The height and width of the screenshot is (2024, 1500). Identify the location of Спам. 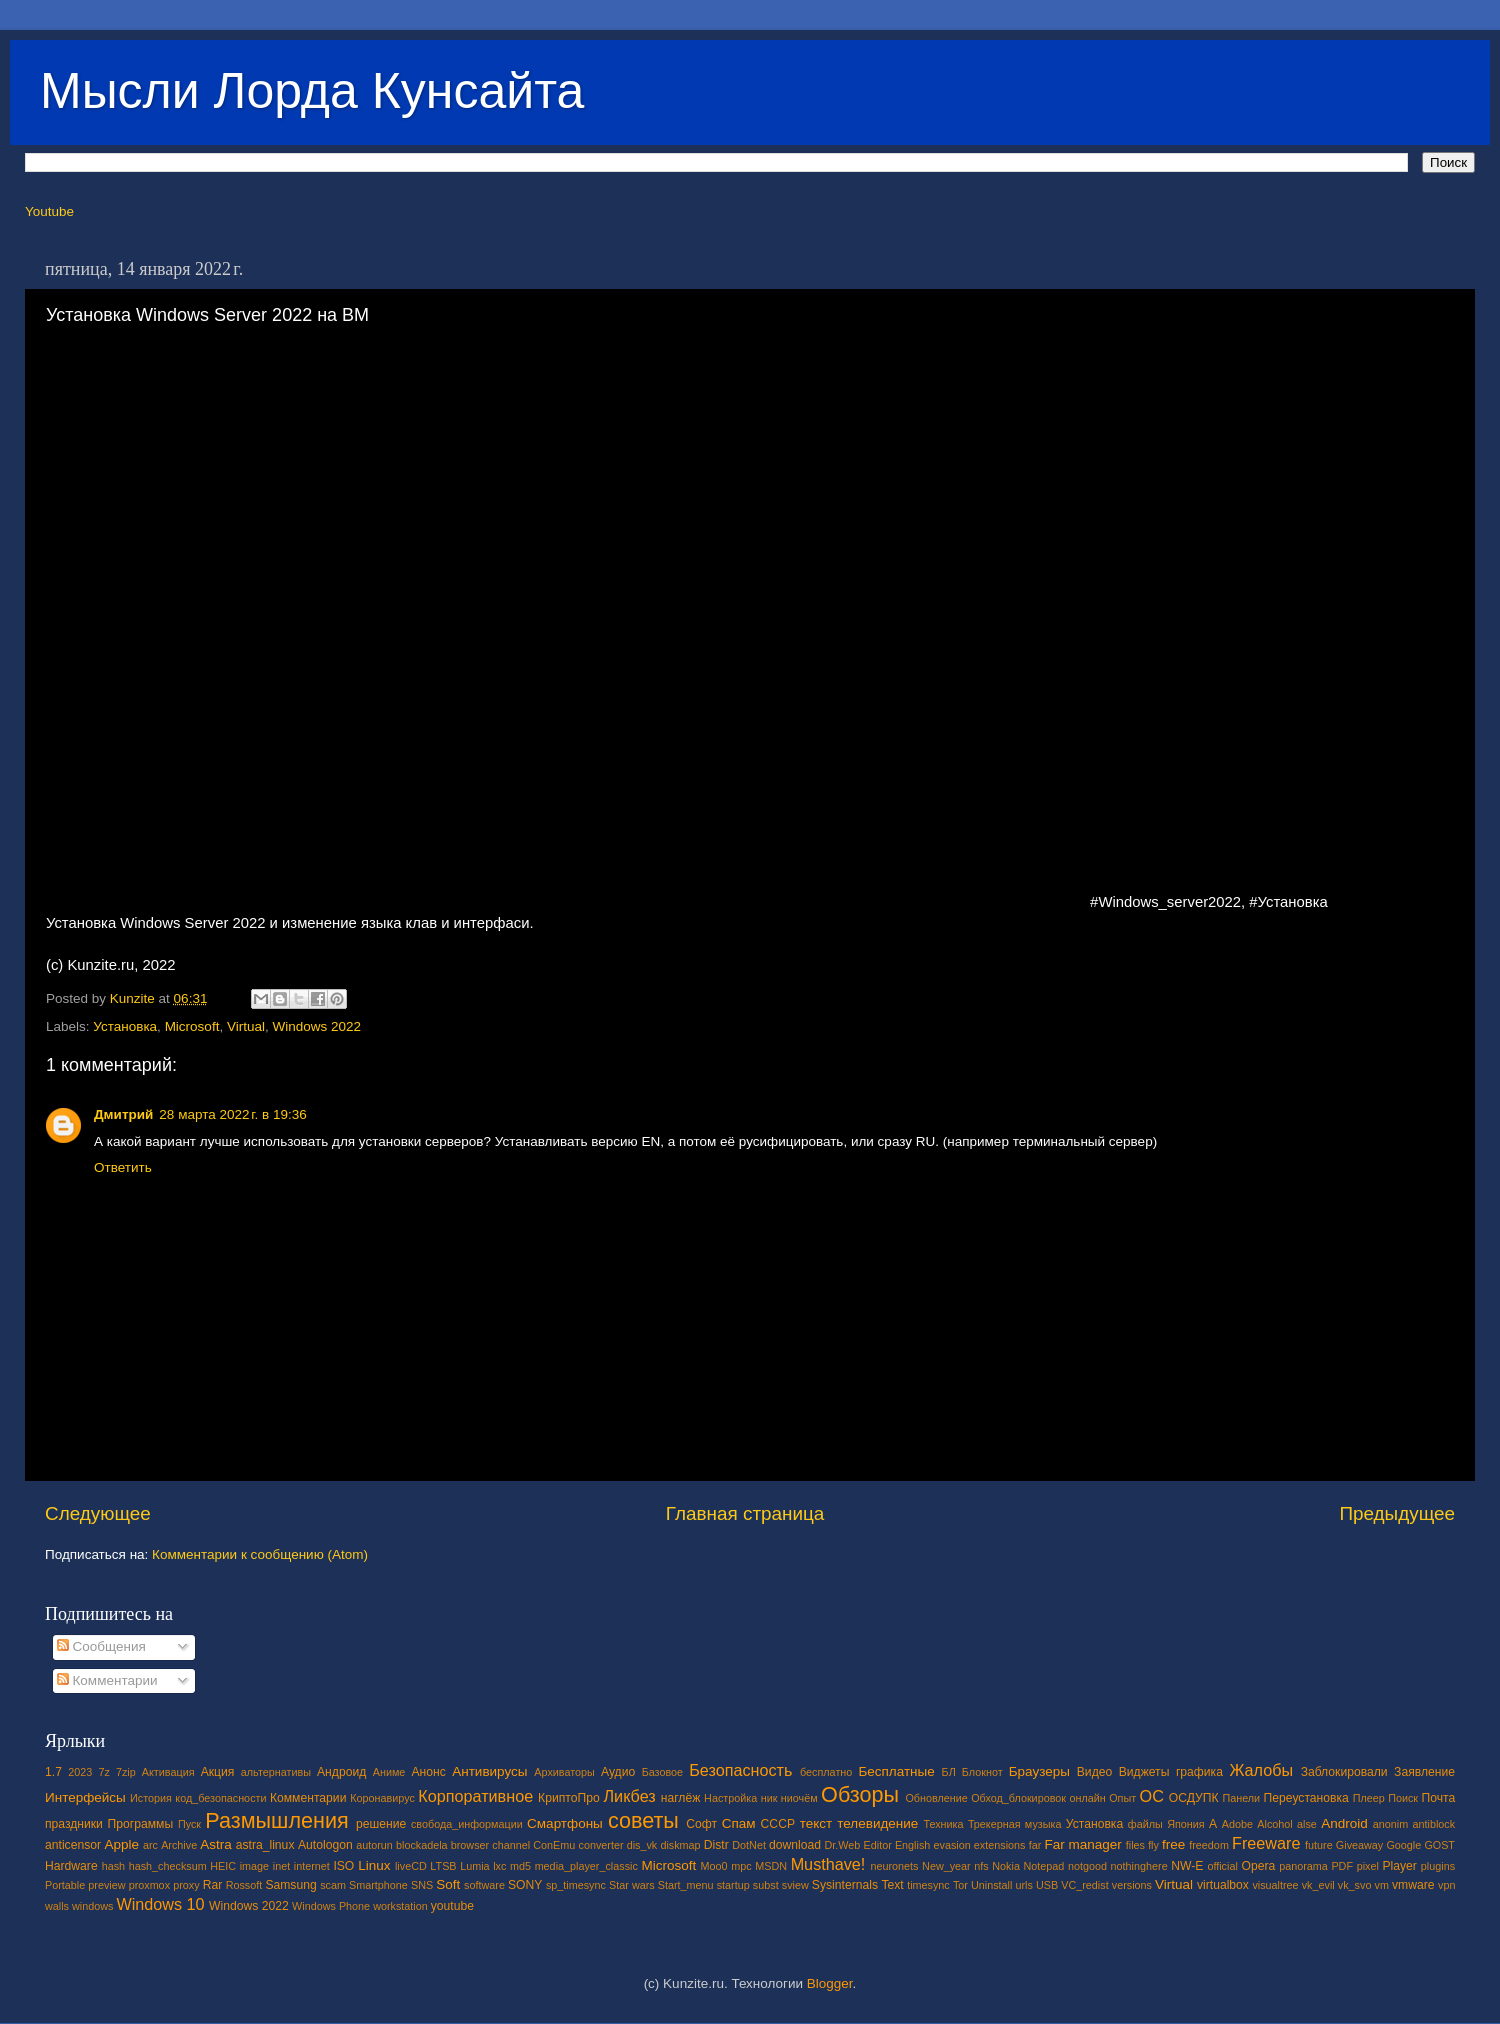
(739, 1823).